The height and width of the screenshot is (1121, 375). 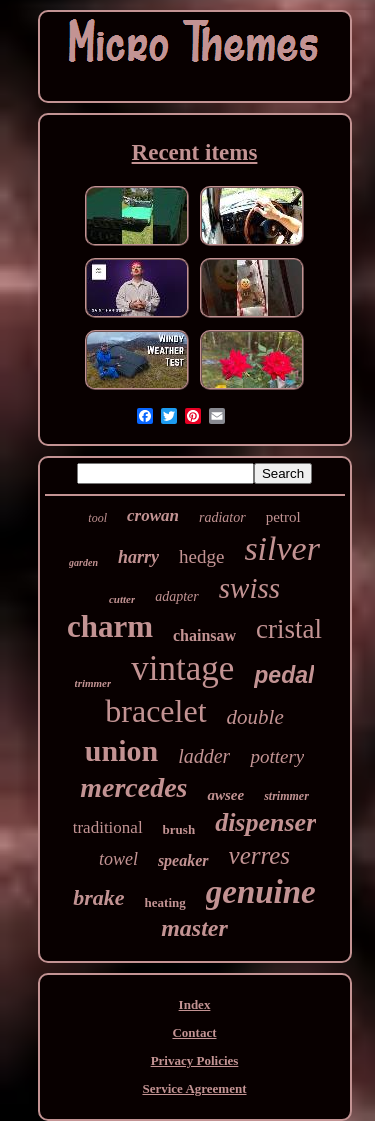 I want to click on charm, so click(x=110, y=626).